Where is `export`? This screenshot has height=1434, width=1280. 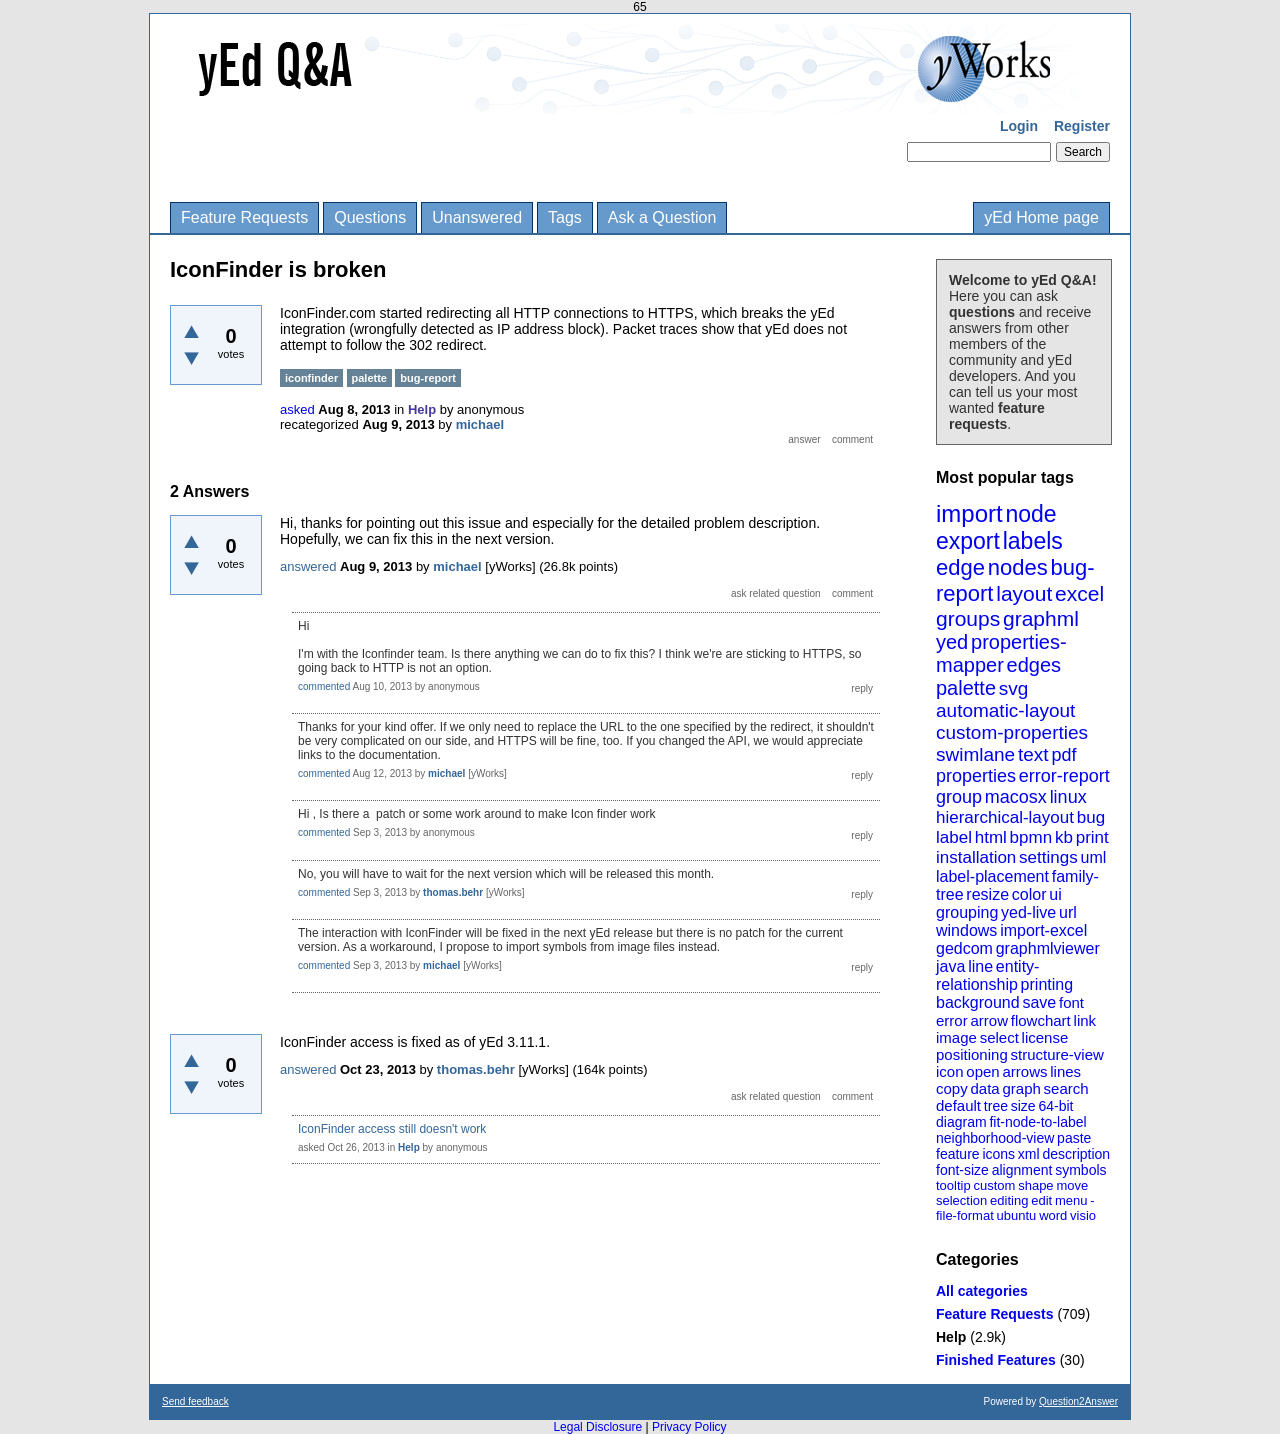
export is located at coordinates (968, 541).